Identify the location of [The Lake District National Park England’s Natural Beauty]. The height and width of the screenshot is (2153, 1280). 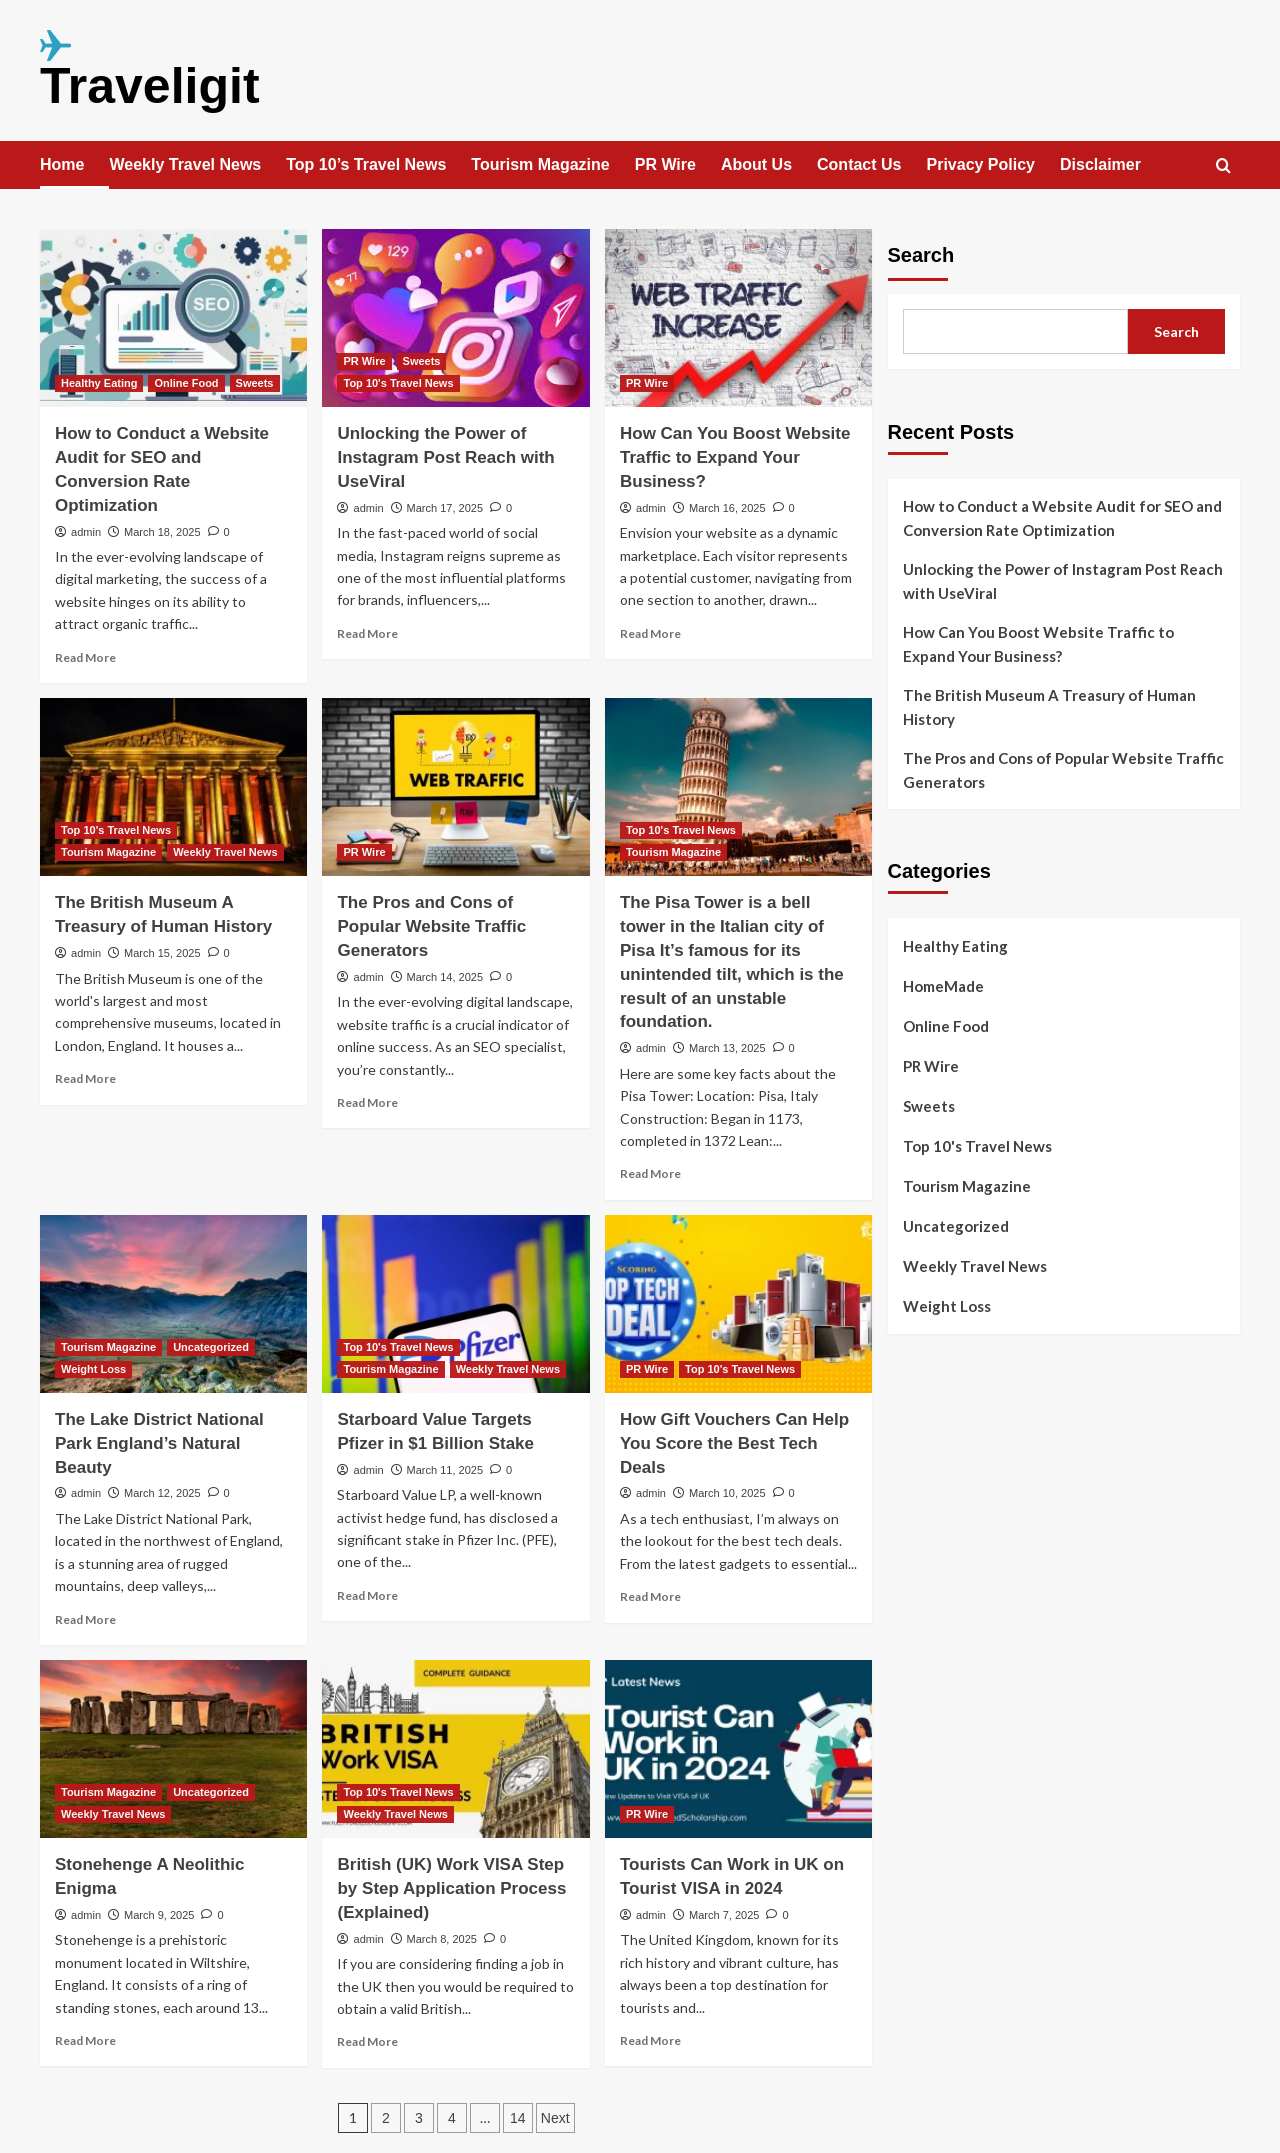
(173, 1304).